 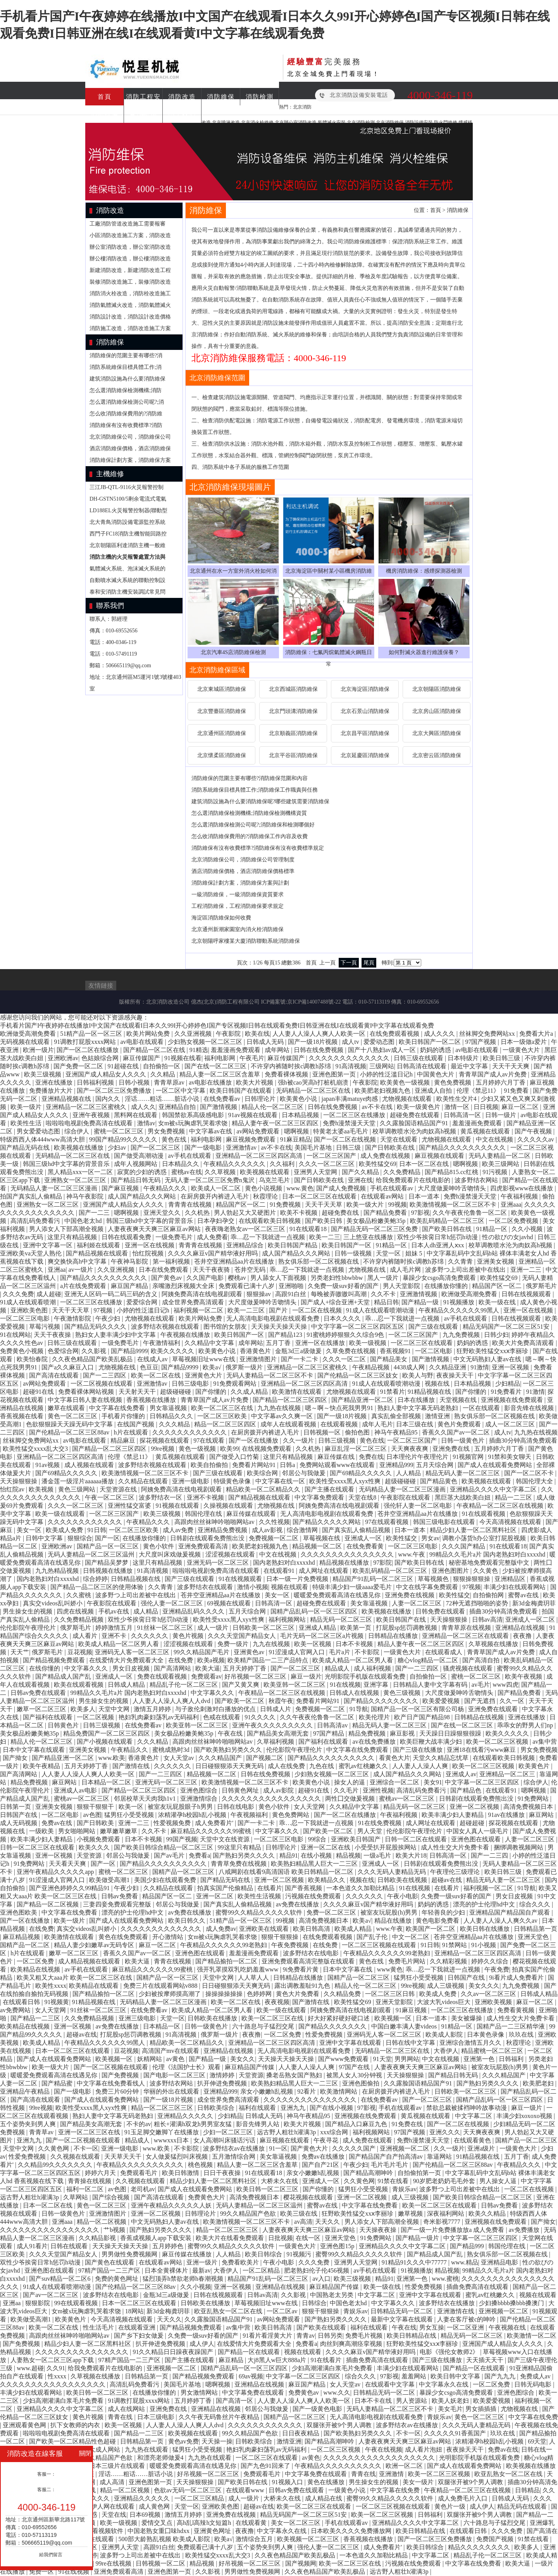 I want to click on 青青操在线视频, so click(x=90, y=2181).